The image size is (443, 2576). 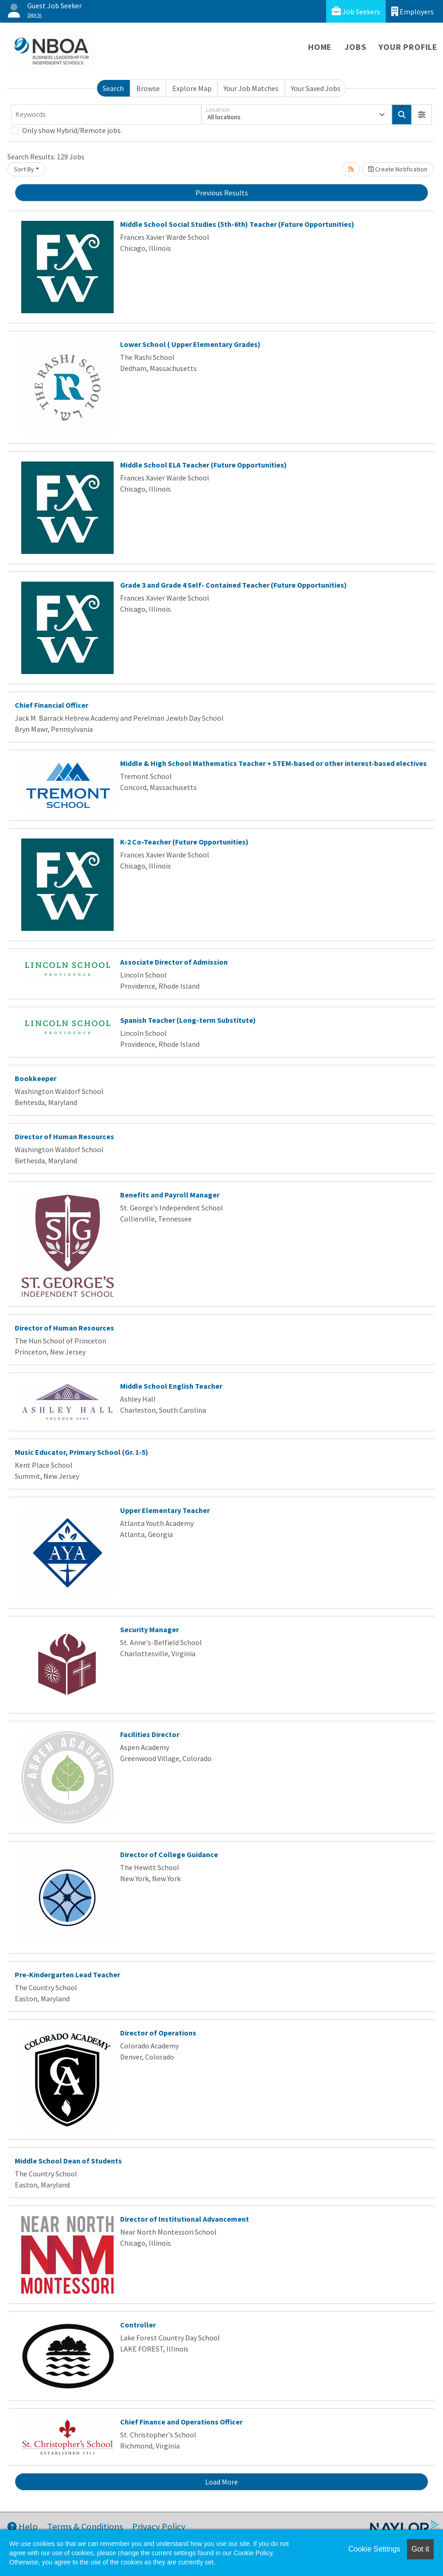 What do you see at coordinates (158, 2032) in the screenshot?
I see `Director of Operations` at bounding box center [158, 2032].